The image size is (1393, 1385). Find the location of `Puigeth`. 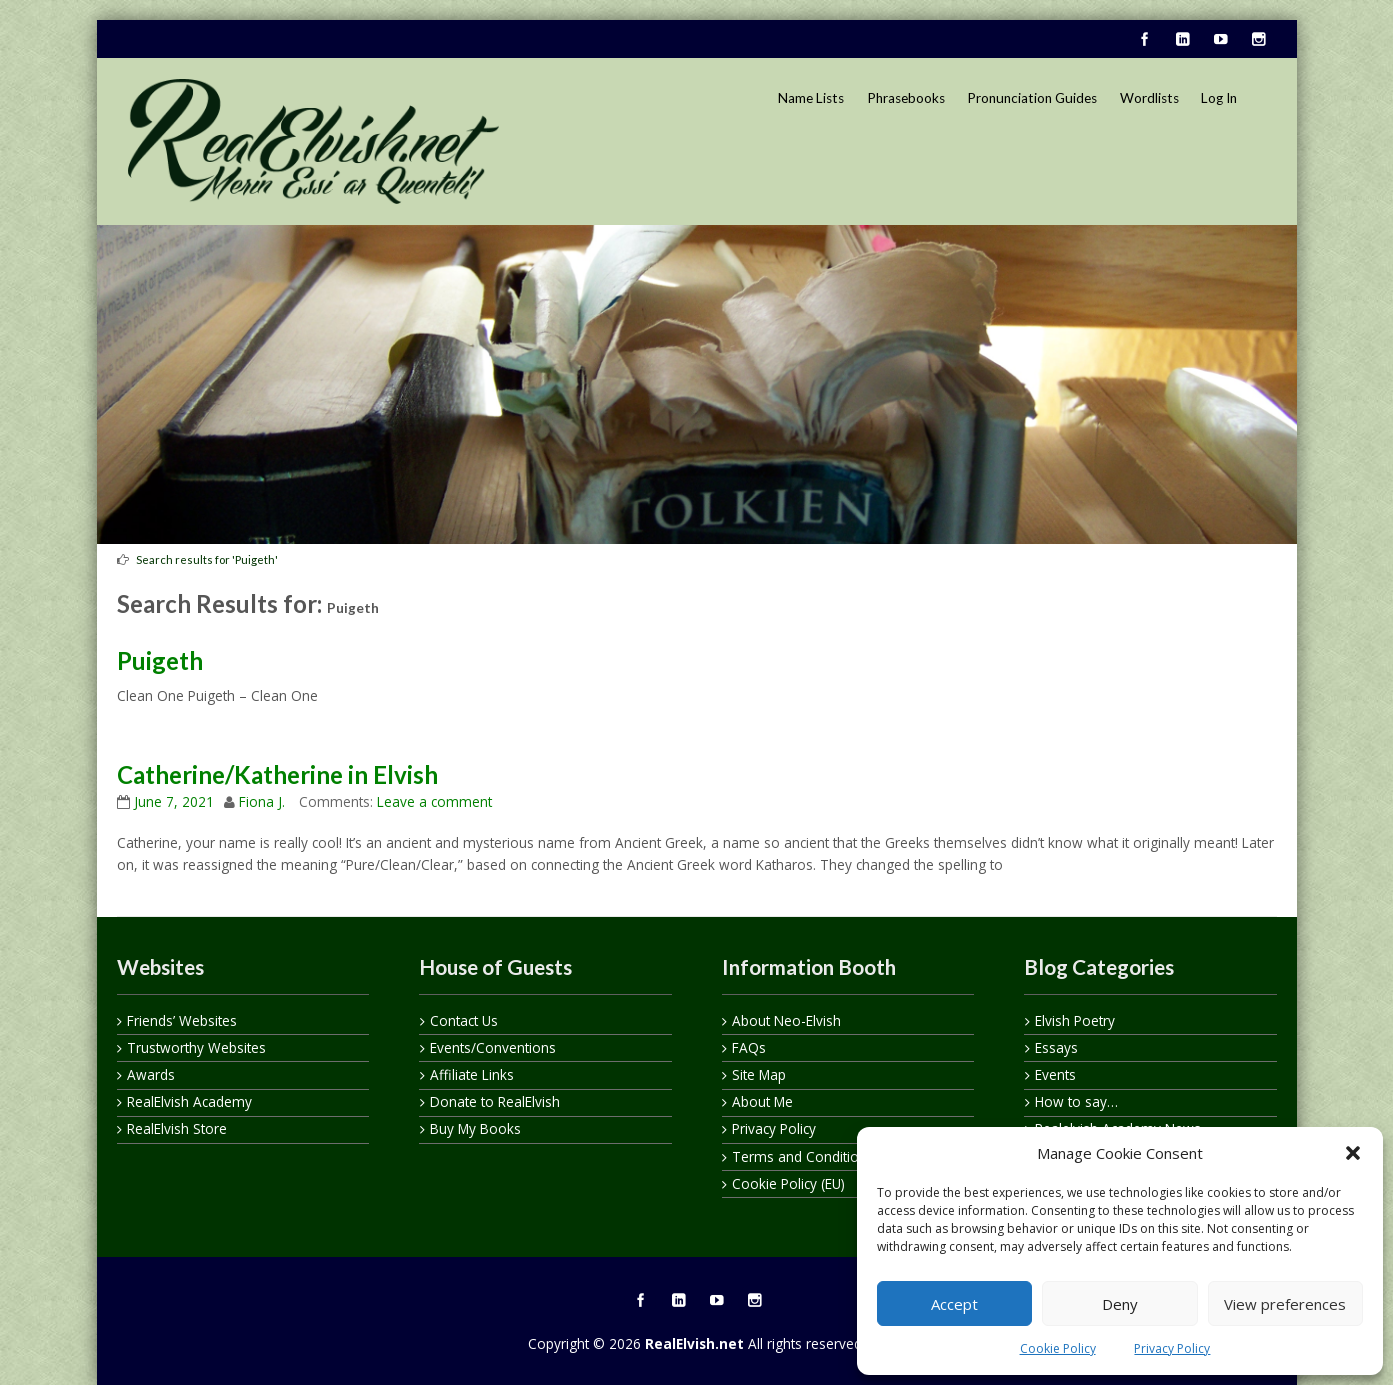

Puigeth is located at coordinates (160, 660).